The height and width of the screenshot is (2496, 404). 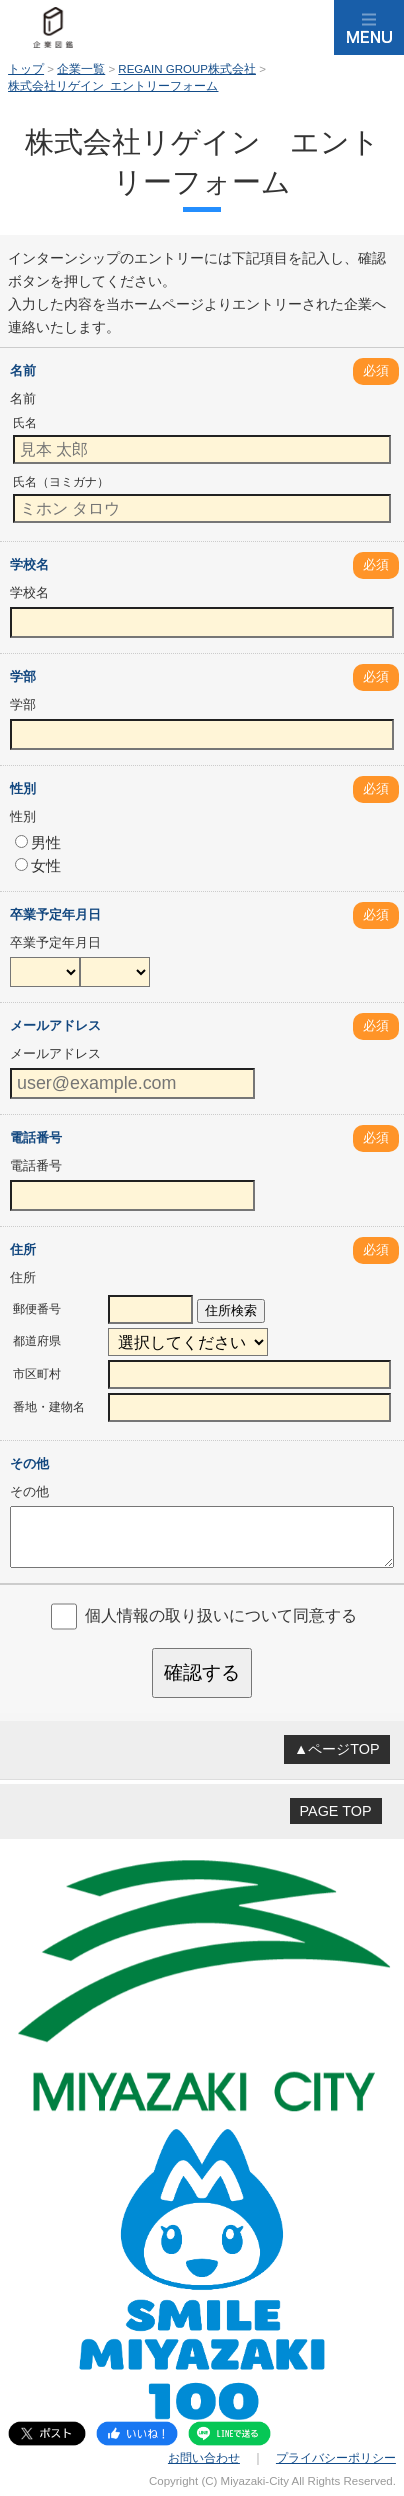 What do you see at coordinates (25, 423) in the screenshot?
I see `氏名` at bounding box center [25, 423].